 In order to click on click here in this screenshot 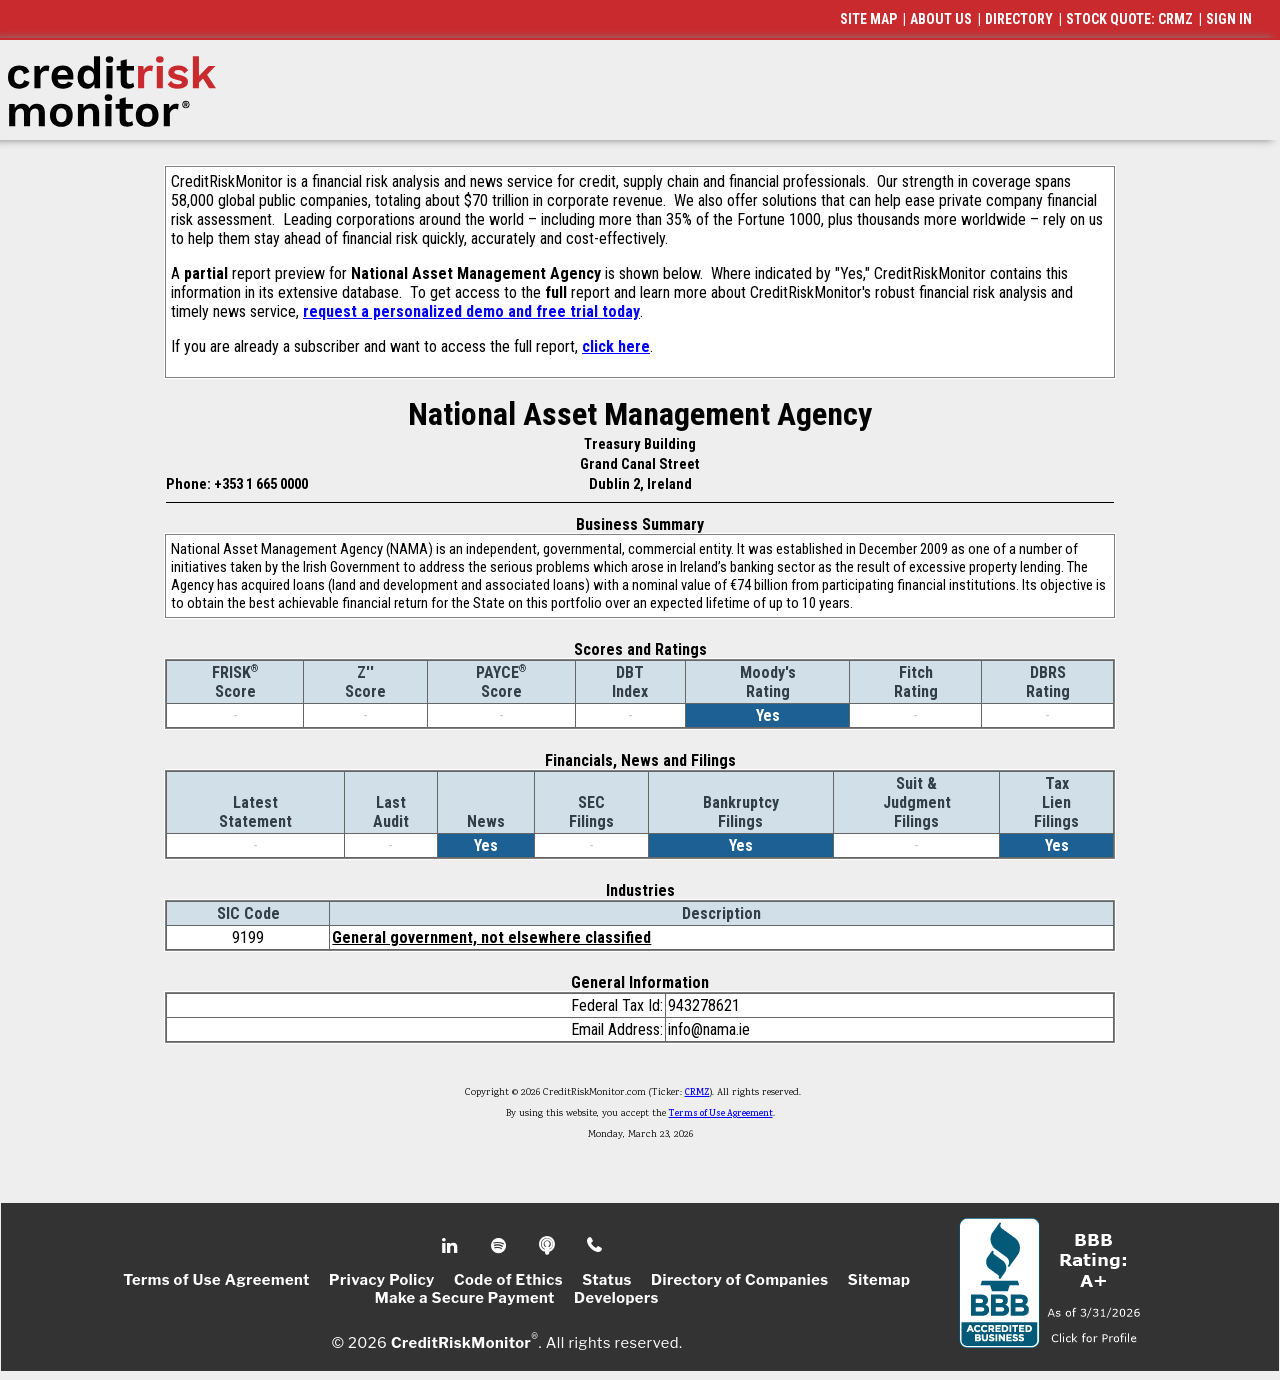, I will do `click(616, 346)`.